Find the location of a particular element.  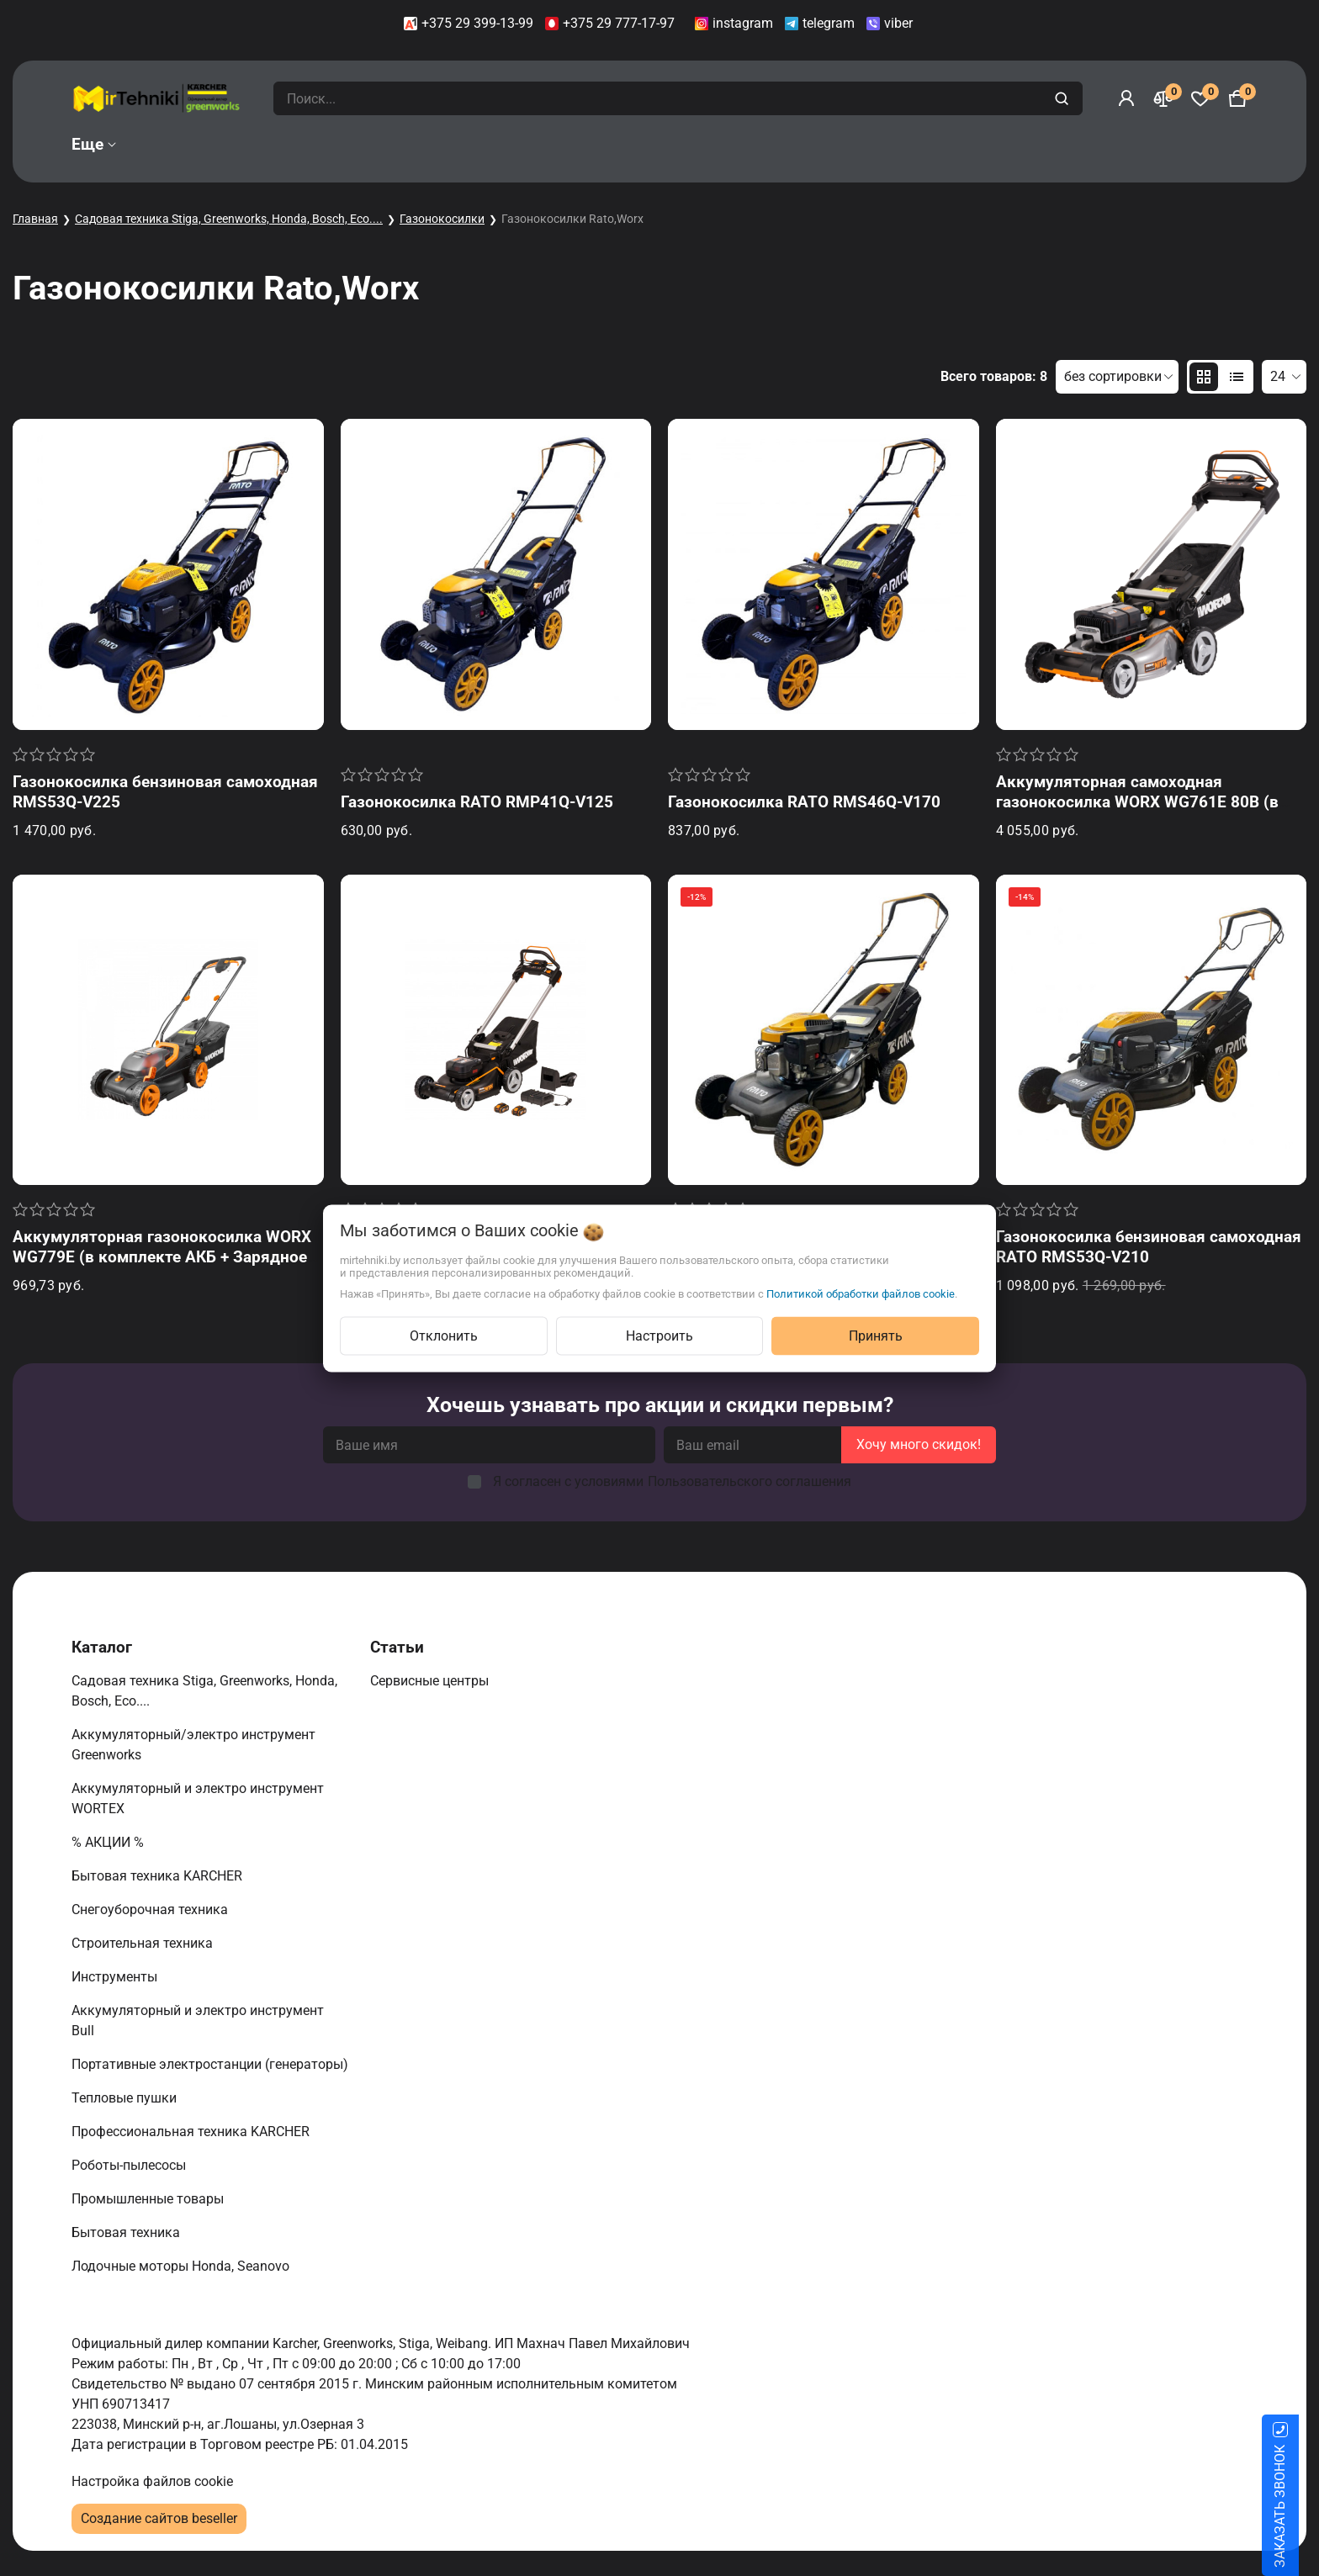

Роботы-пылесосы is located at coordinates (130, 2165).